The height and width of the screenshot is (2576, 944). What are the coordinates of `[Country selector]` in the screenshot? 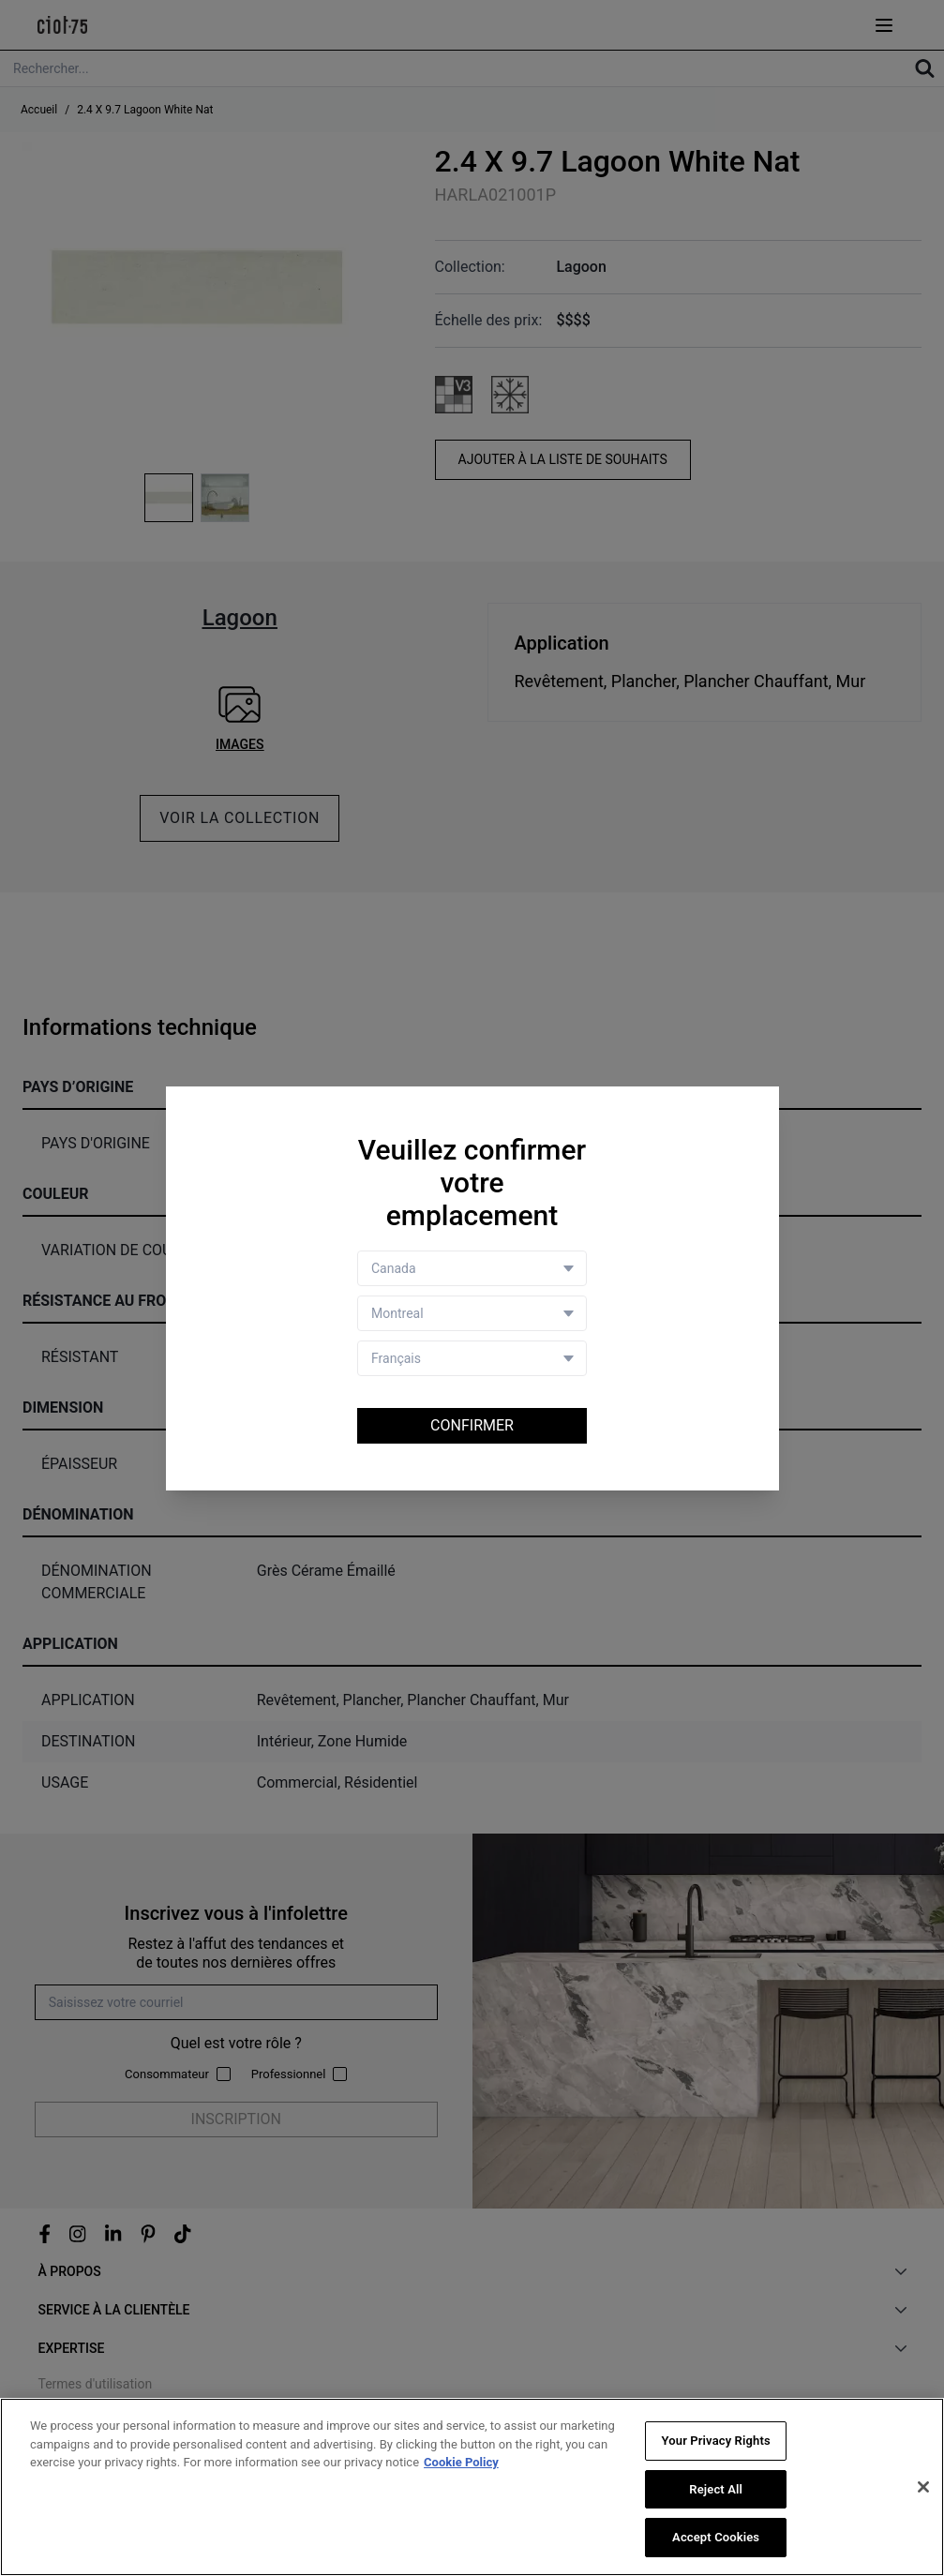 It's located at (472, 1268).